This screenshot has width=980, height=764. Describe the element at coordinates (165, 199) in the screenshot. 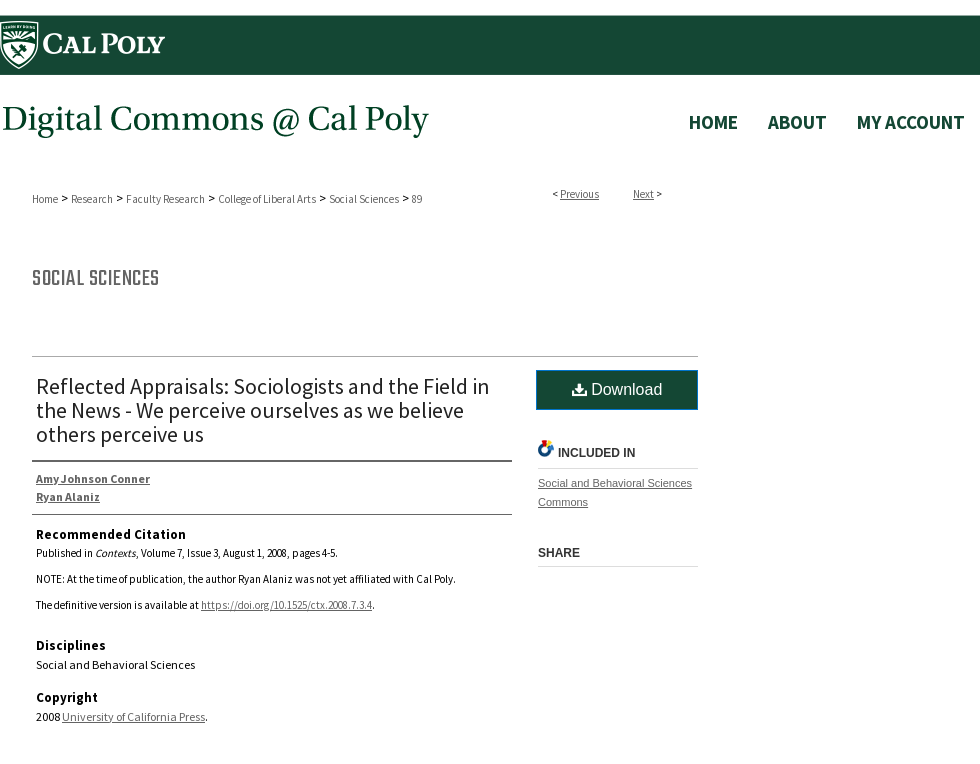

I see `Faculty Research` at that location.